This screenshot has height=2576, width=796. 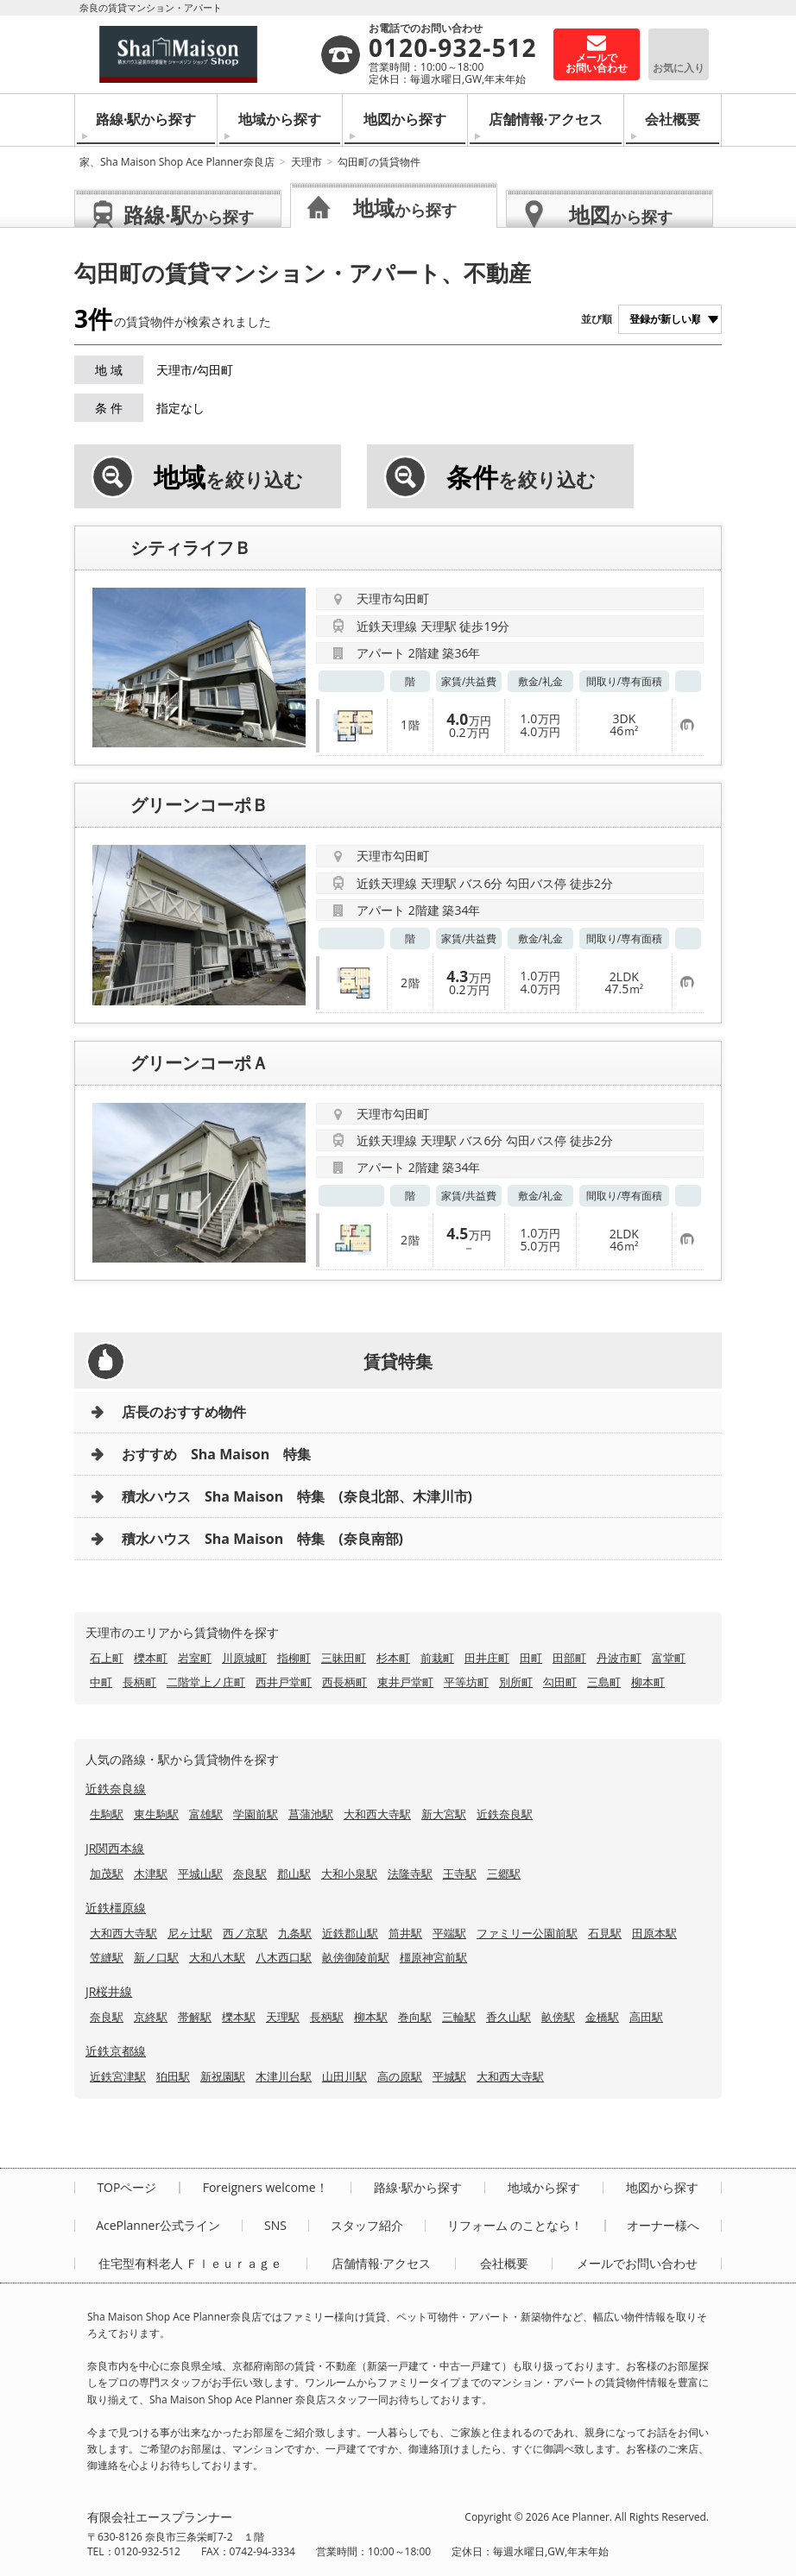 I want to click on 住宅型有料老人 Ｆｌｅｕｒａｇｅ, so click(x=190, y=2264).